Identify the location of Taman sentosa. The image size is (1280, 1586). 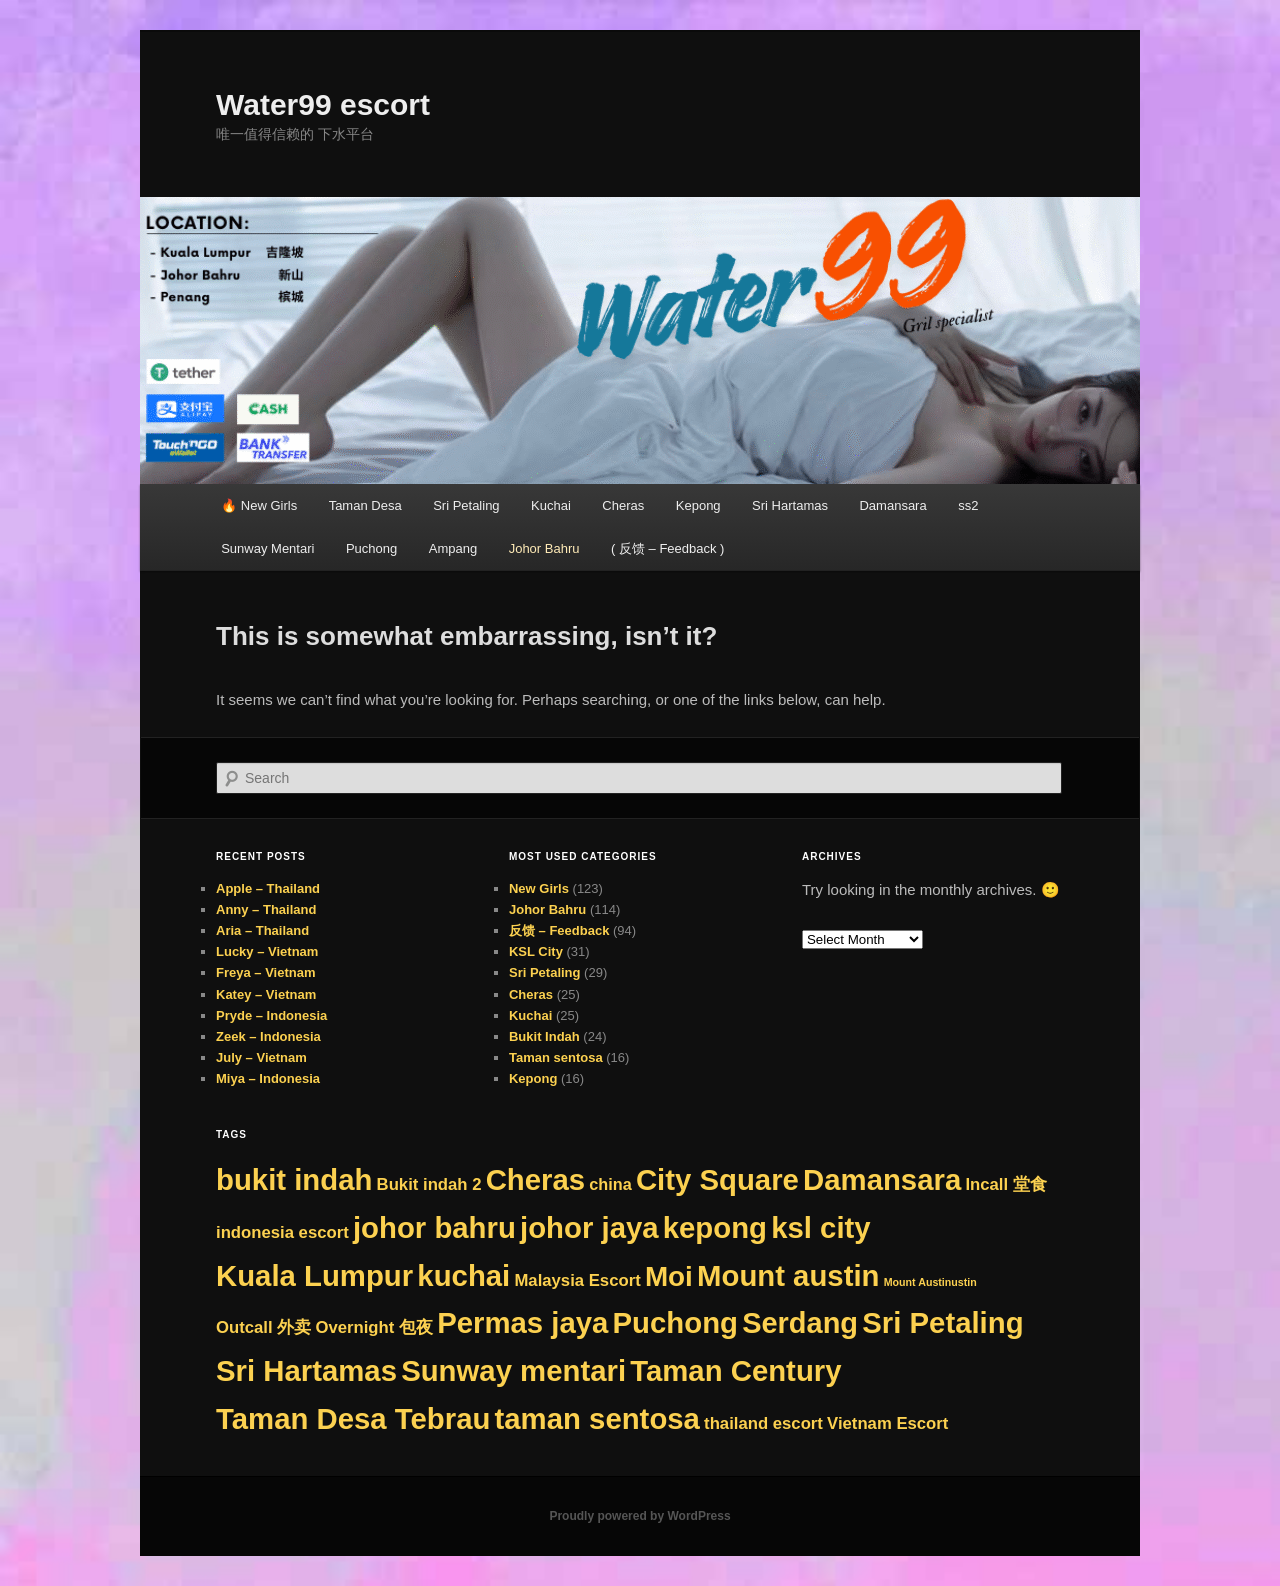
(556, 1057).